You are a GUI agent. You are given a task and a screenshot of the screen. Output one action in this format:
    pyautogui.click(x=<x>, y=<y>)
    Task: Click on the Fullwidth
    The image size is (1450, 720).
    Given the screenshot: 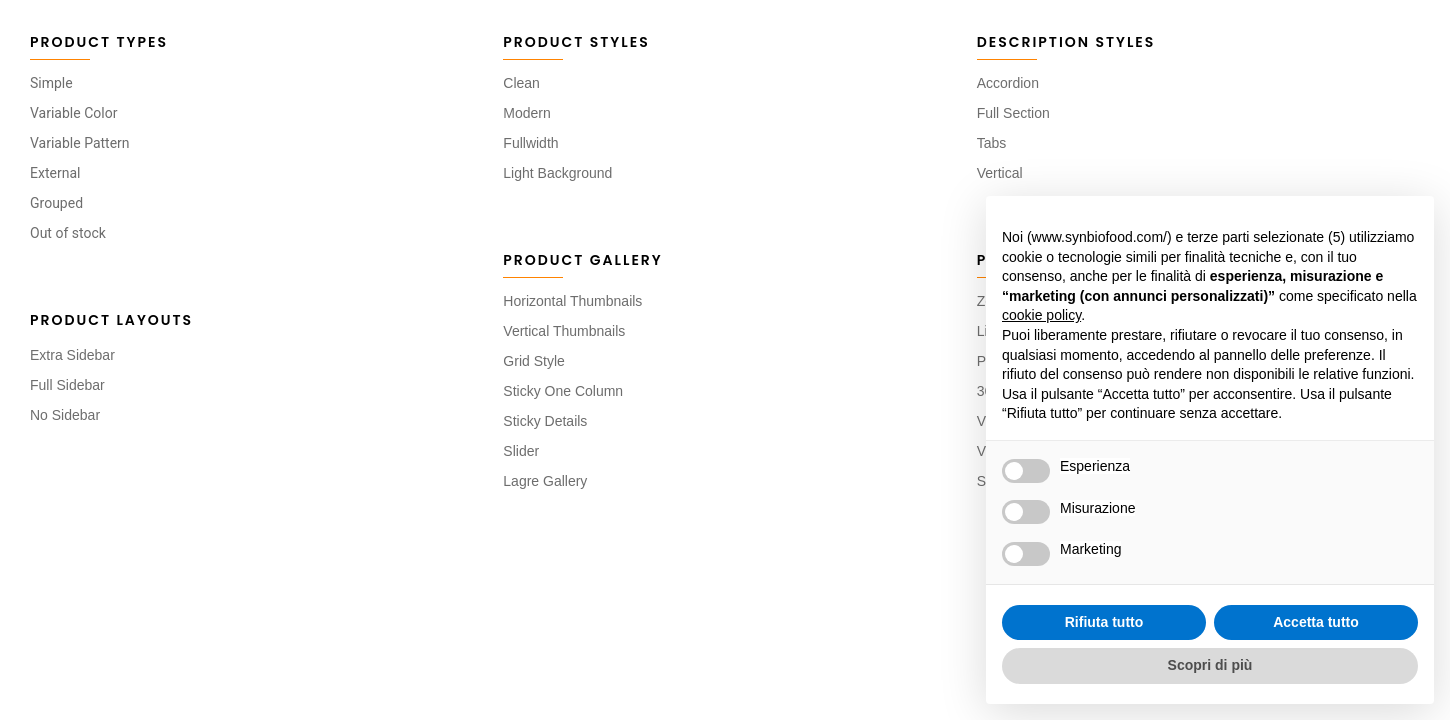 What is the action you would take?
    pyautogui.click(x=530, y=143)
    